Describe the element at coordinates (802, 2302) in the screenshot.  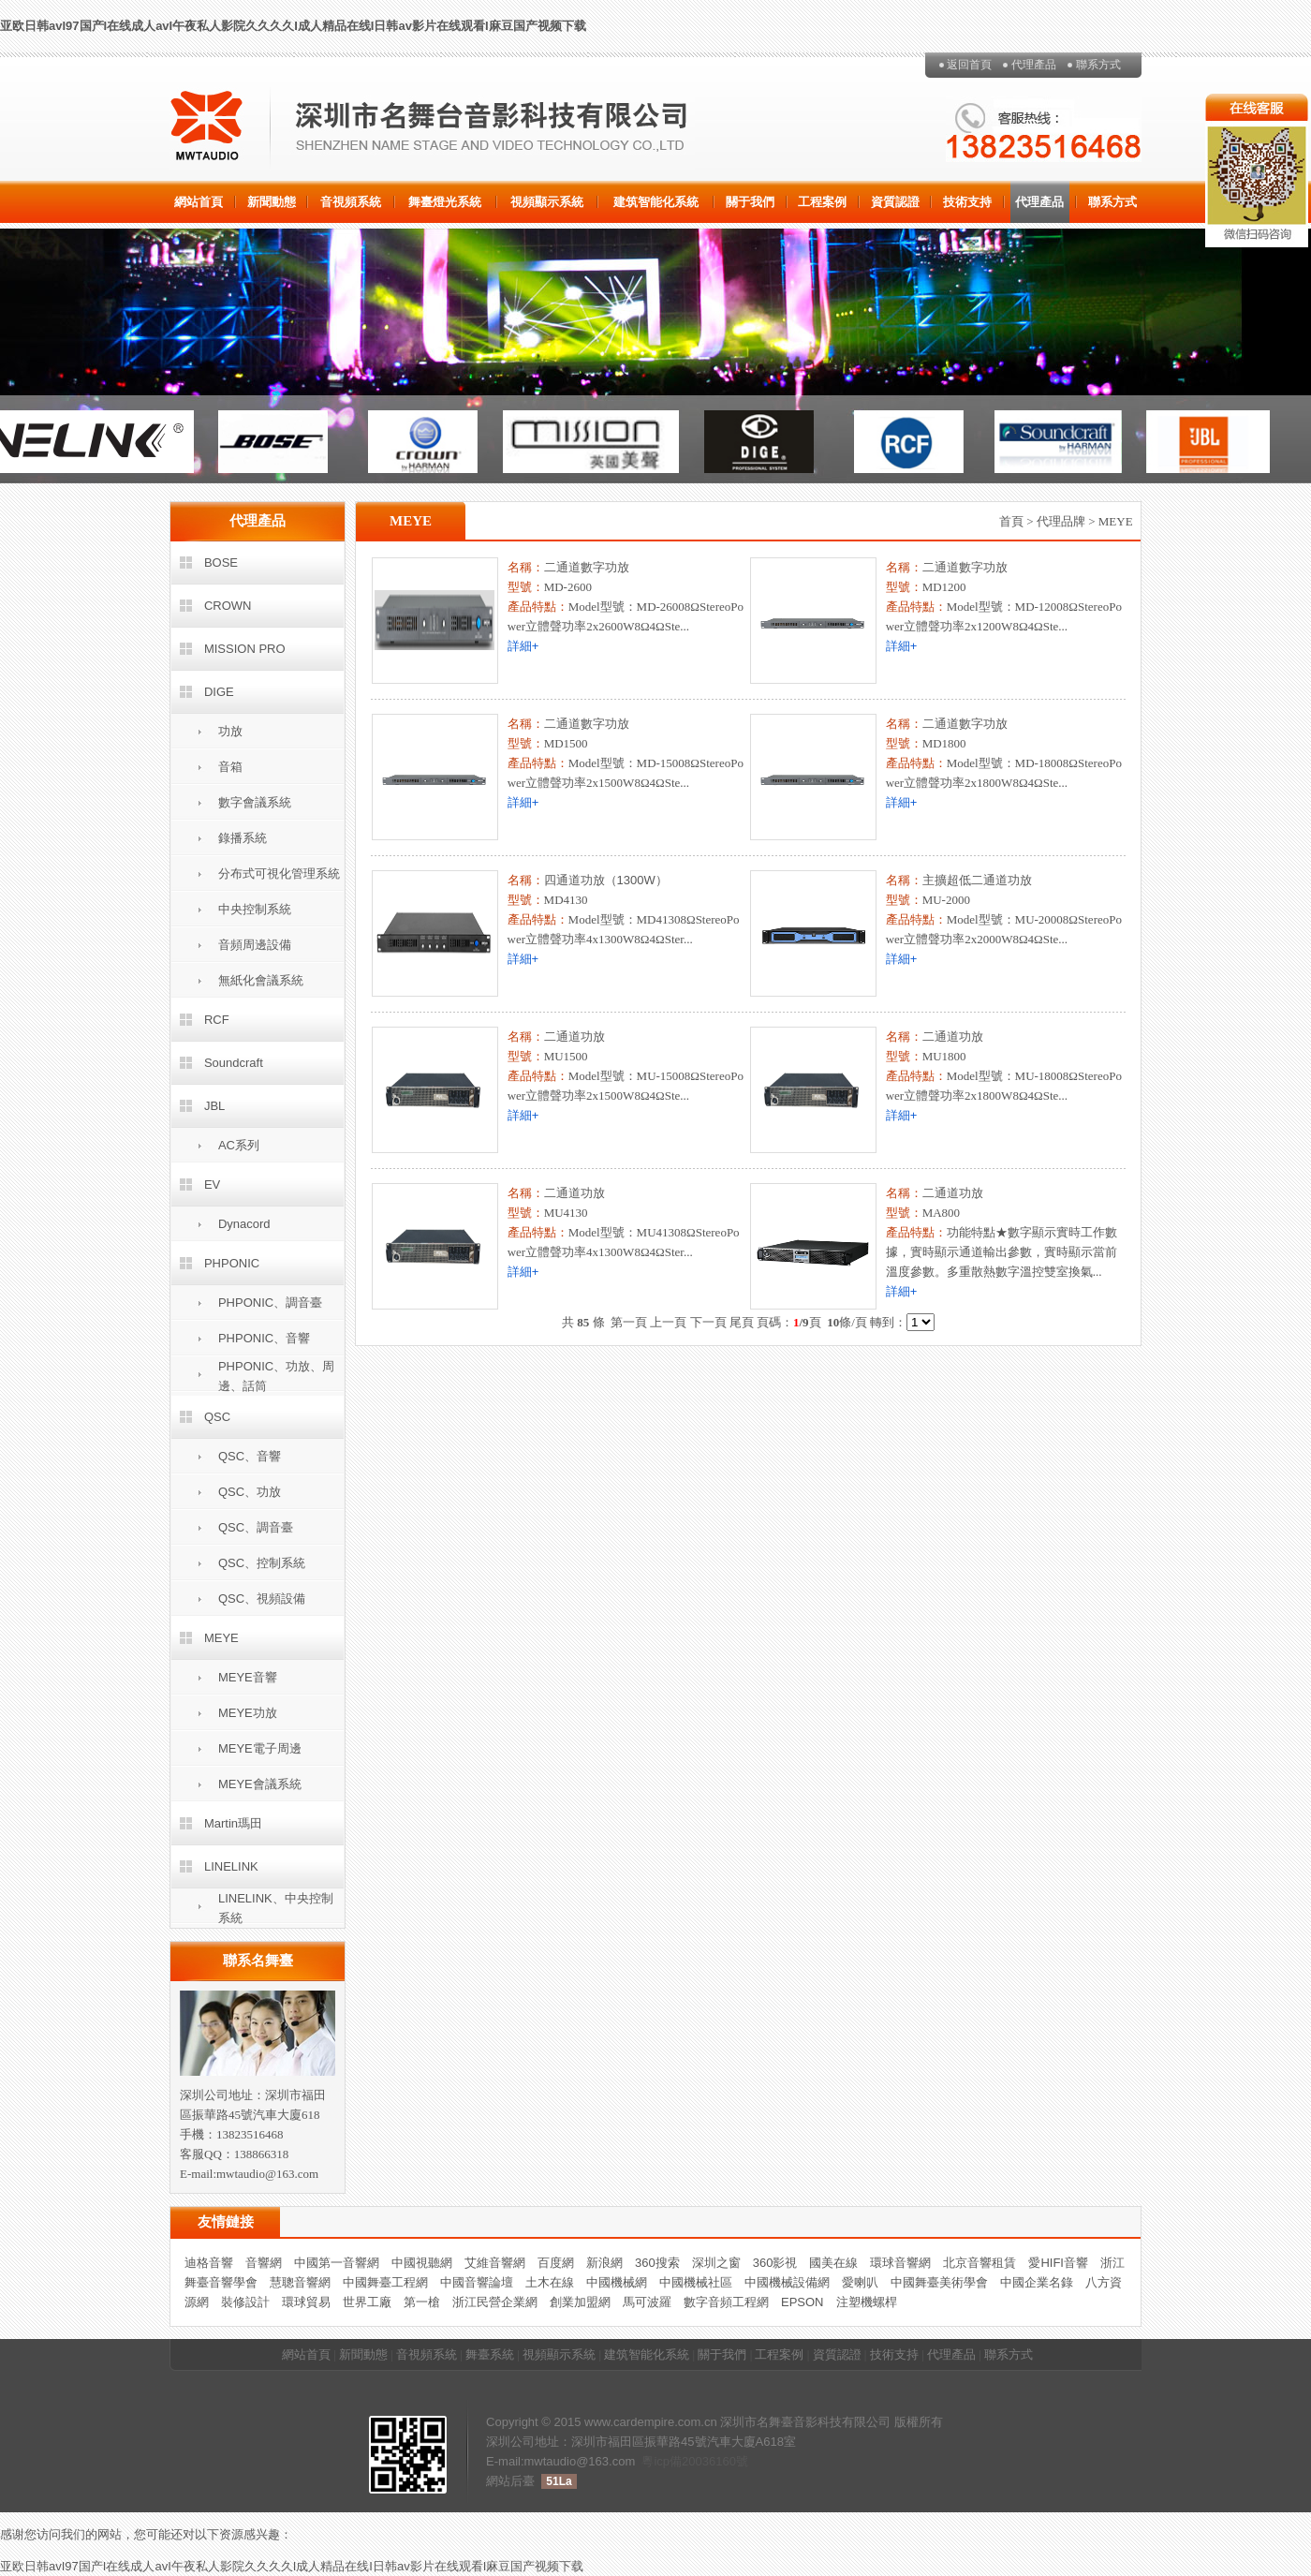
I see `EPSON` at that location.